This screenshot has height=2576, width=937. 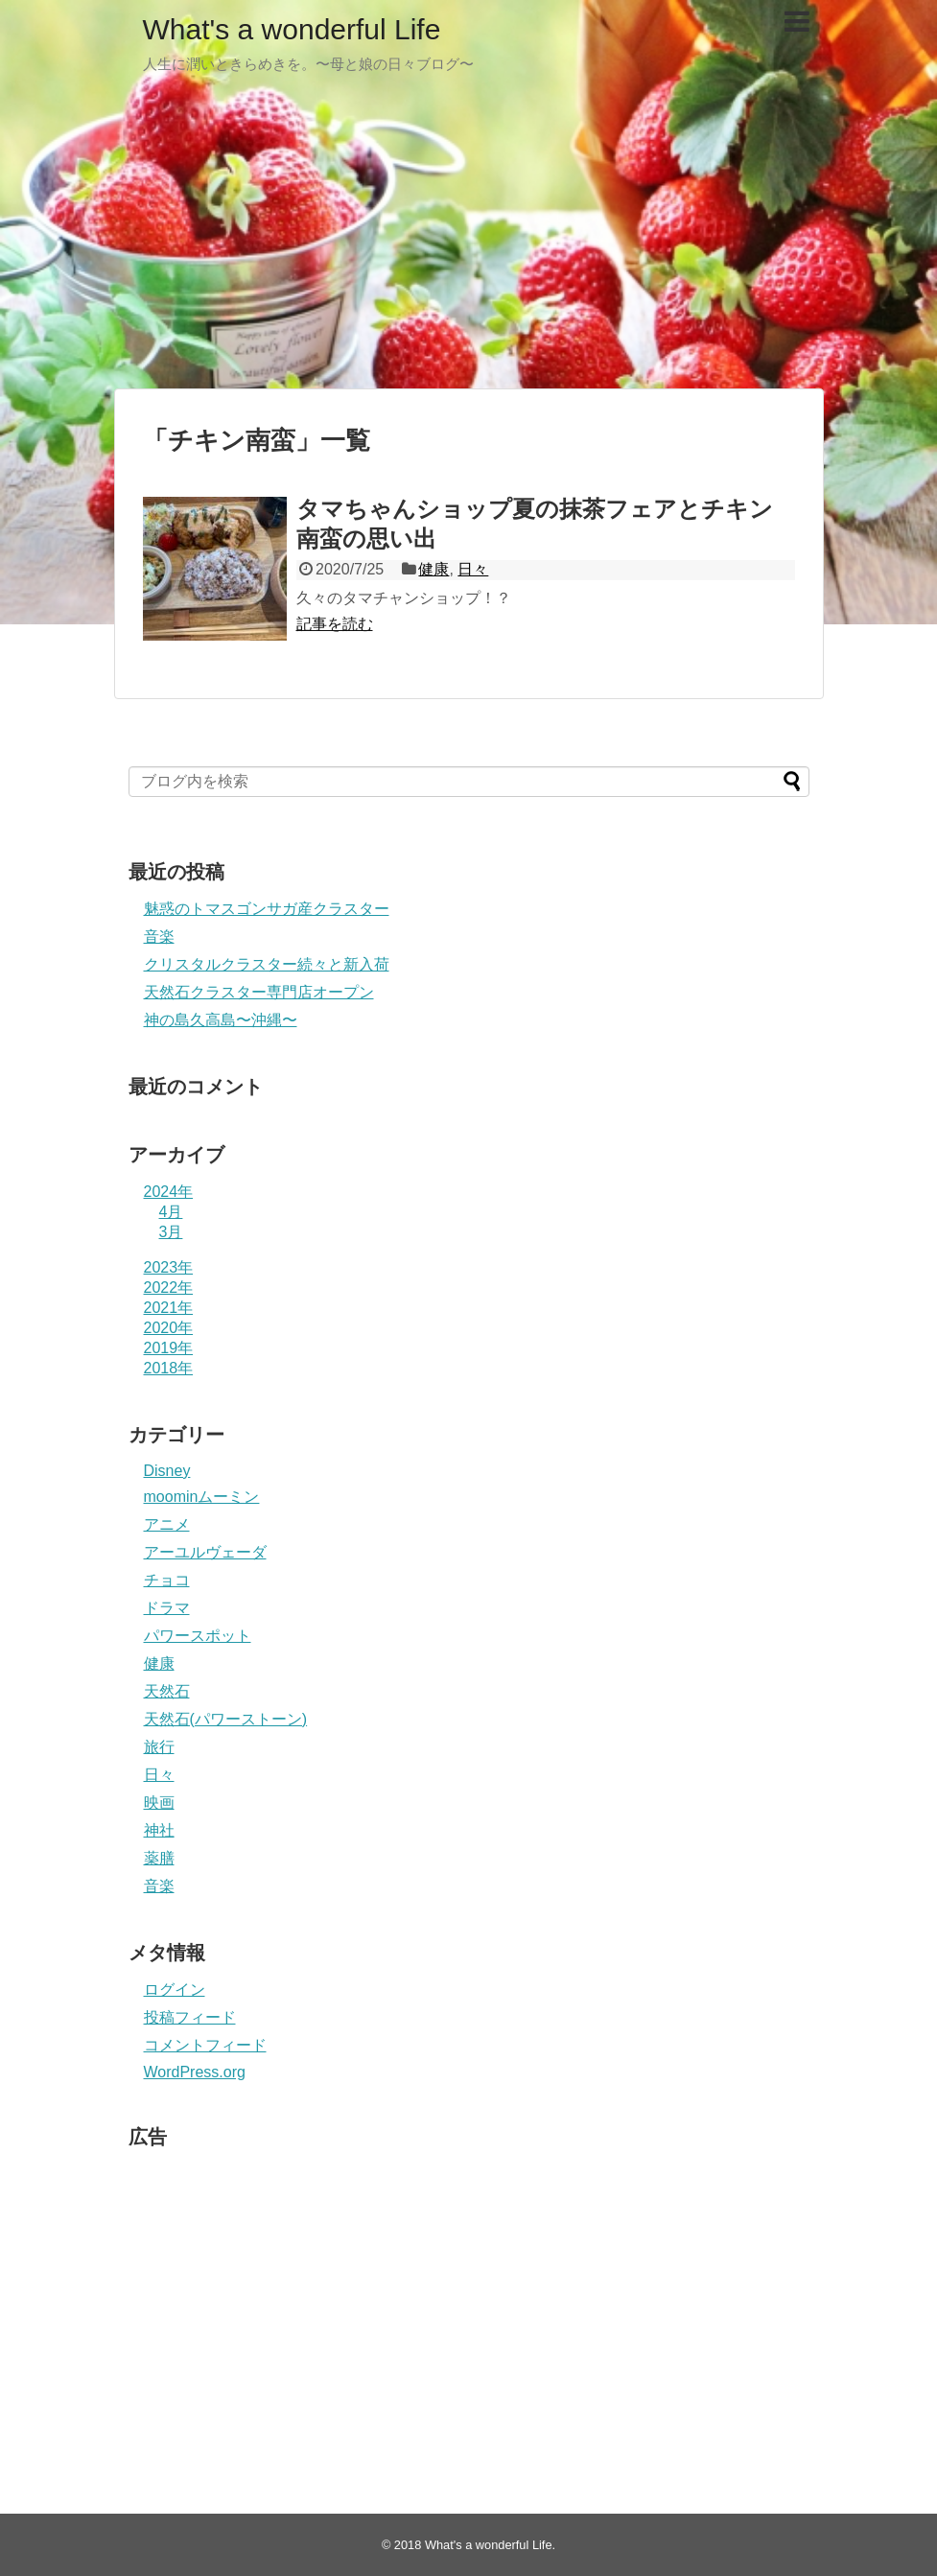 I want to click on 旅行, so click(x=159, y=1747).